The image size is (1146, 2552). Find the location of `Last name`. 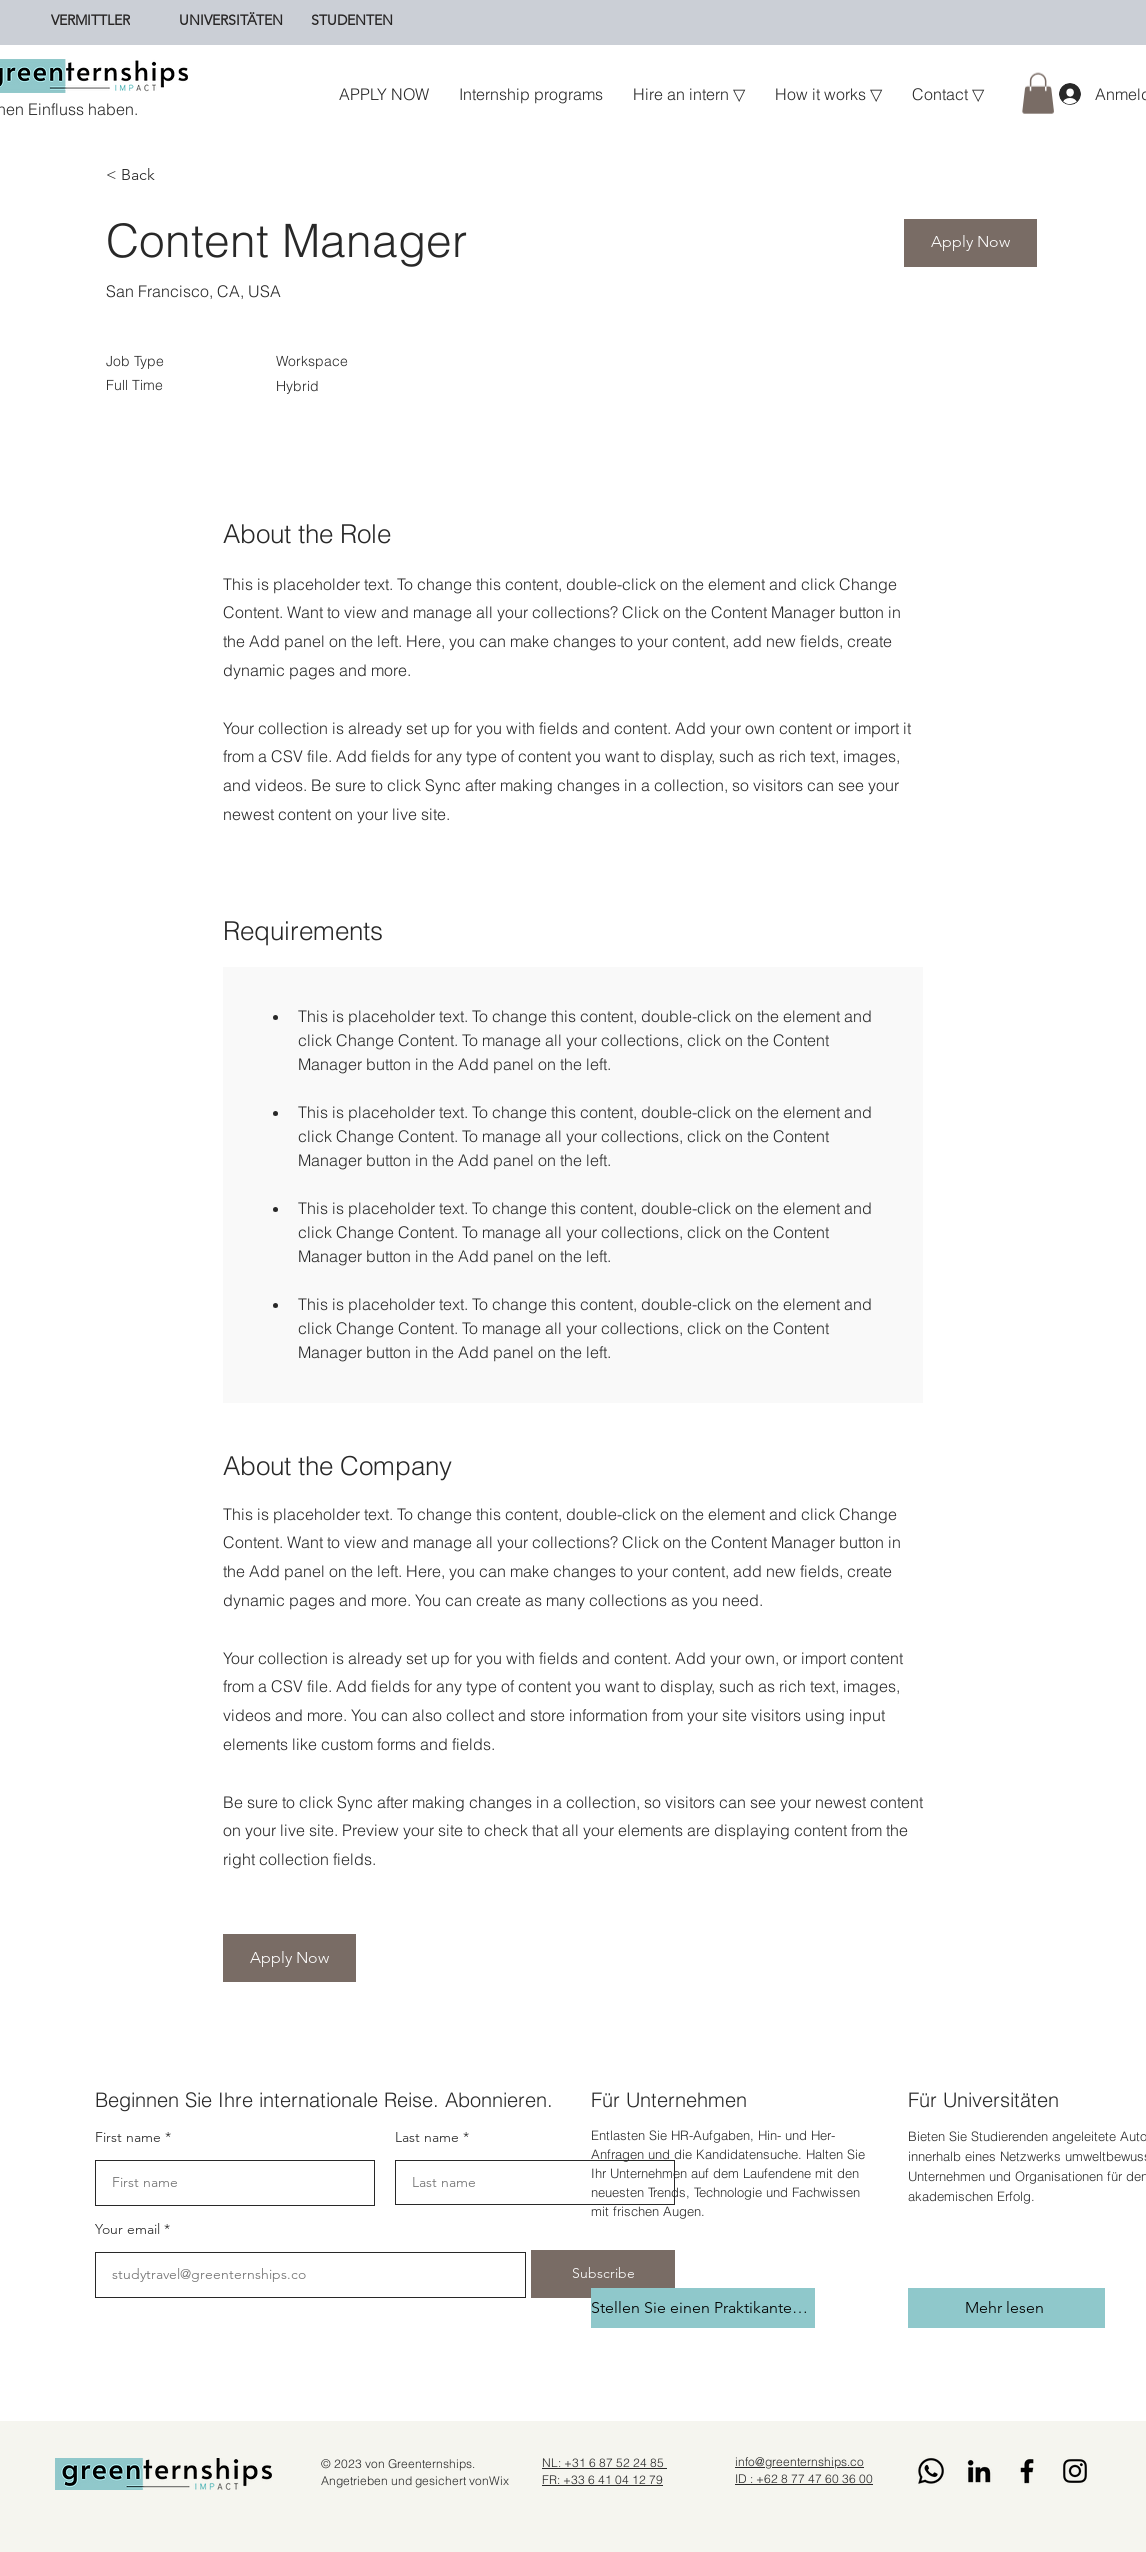

Last name is located at coordinates (427, 2137).